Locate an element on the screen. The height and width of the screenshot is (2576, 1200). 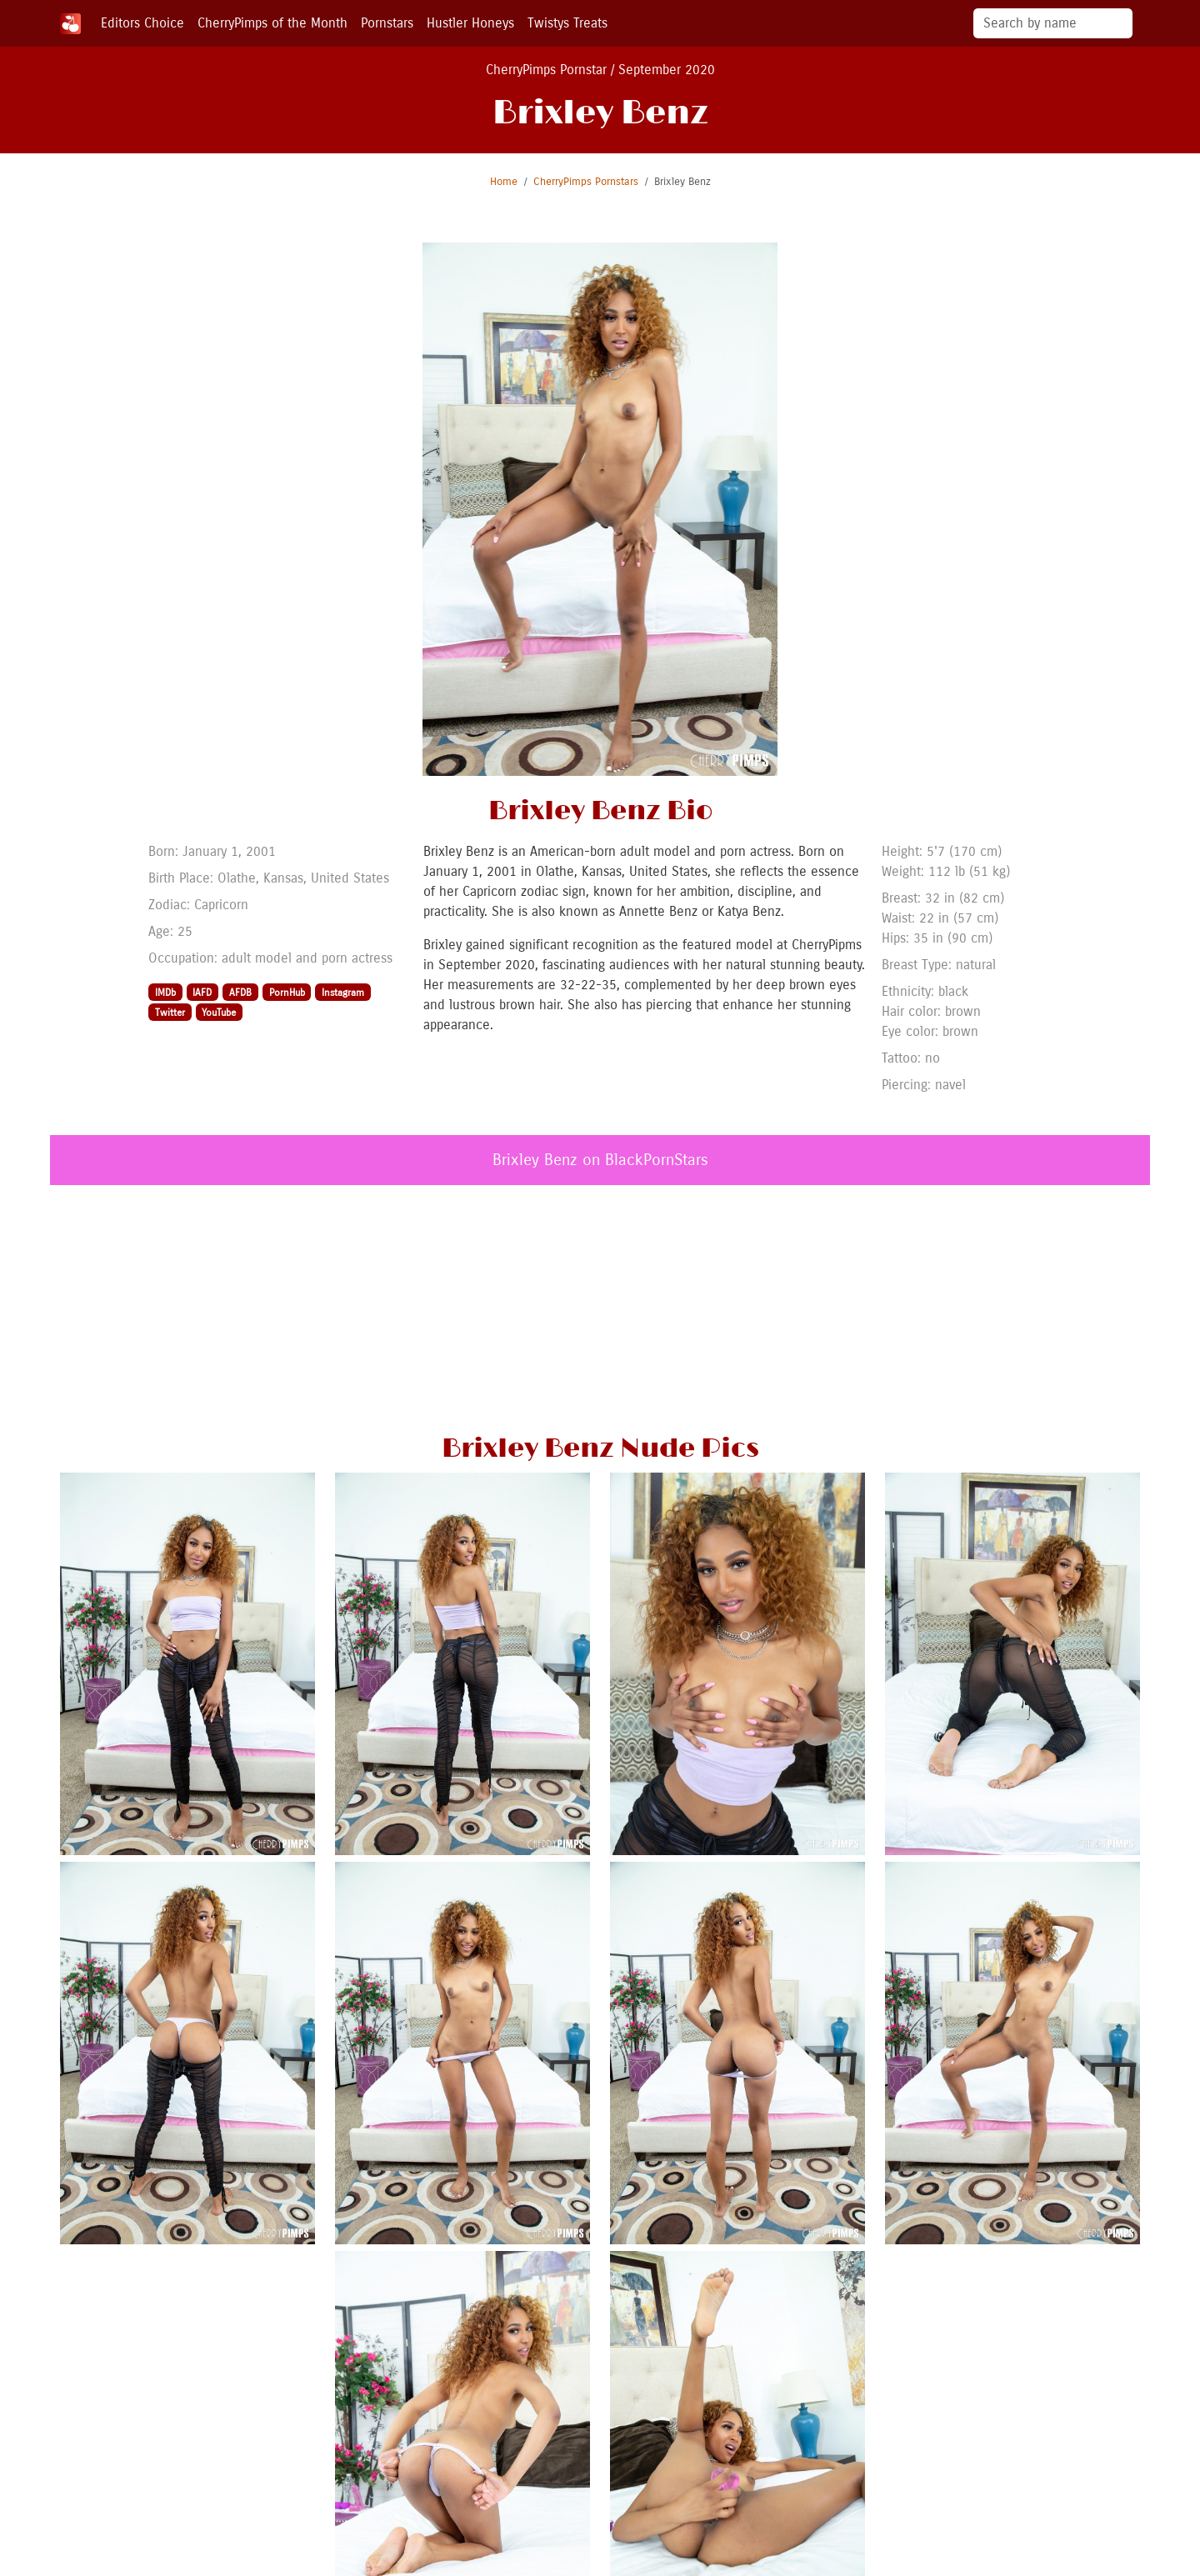
CherryPimps Pornstars is located at coordinates (585, 181).